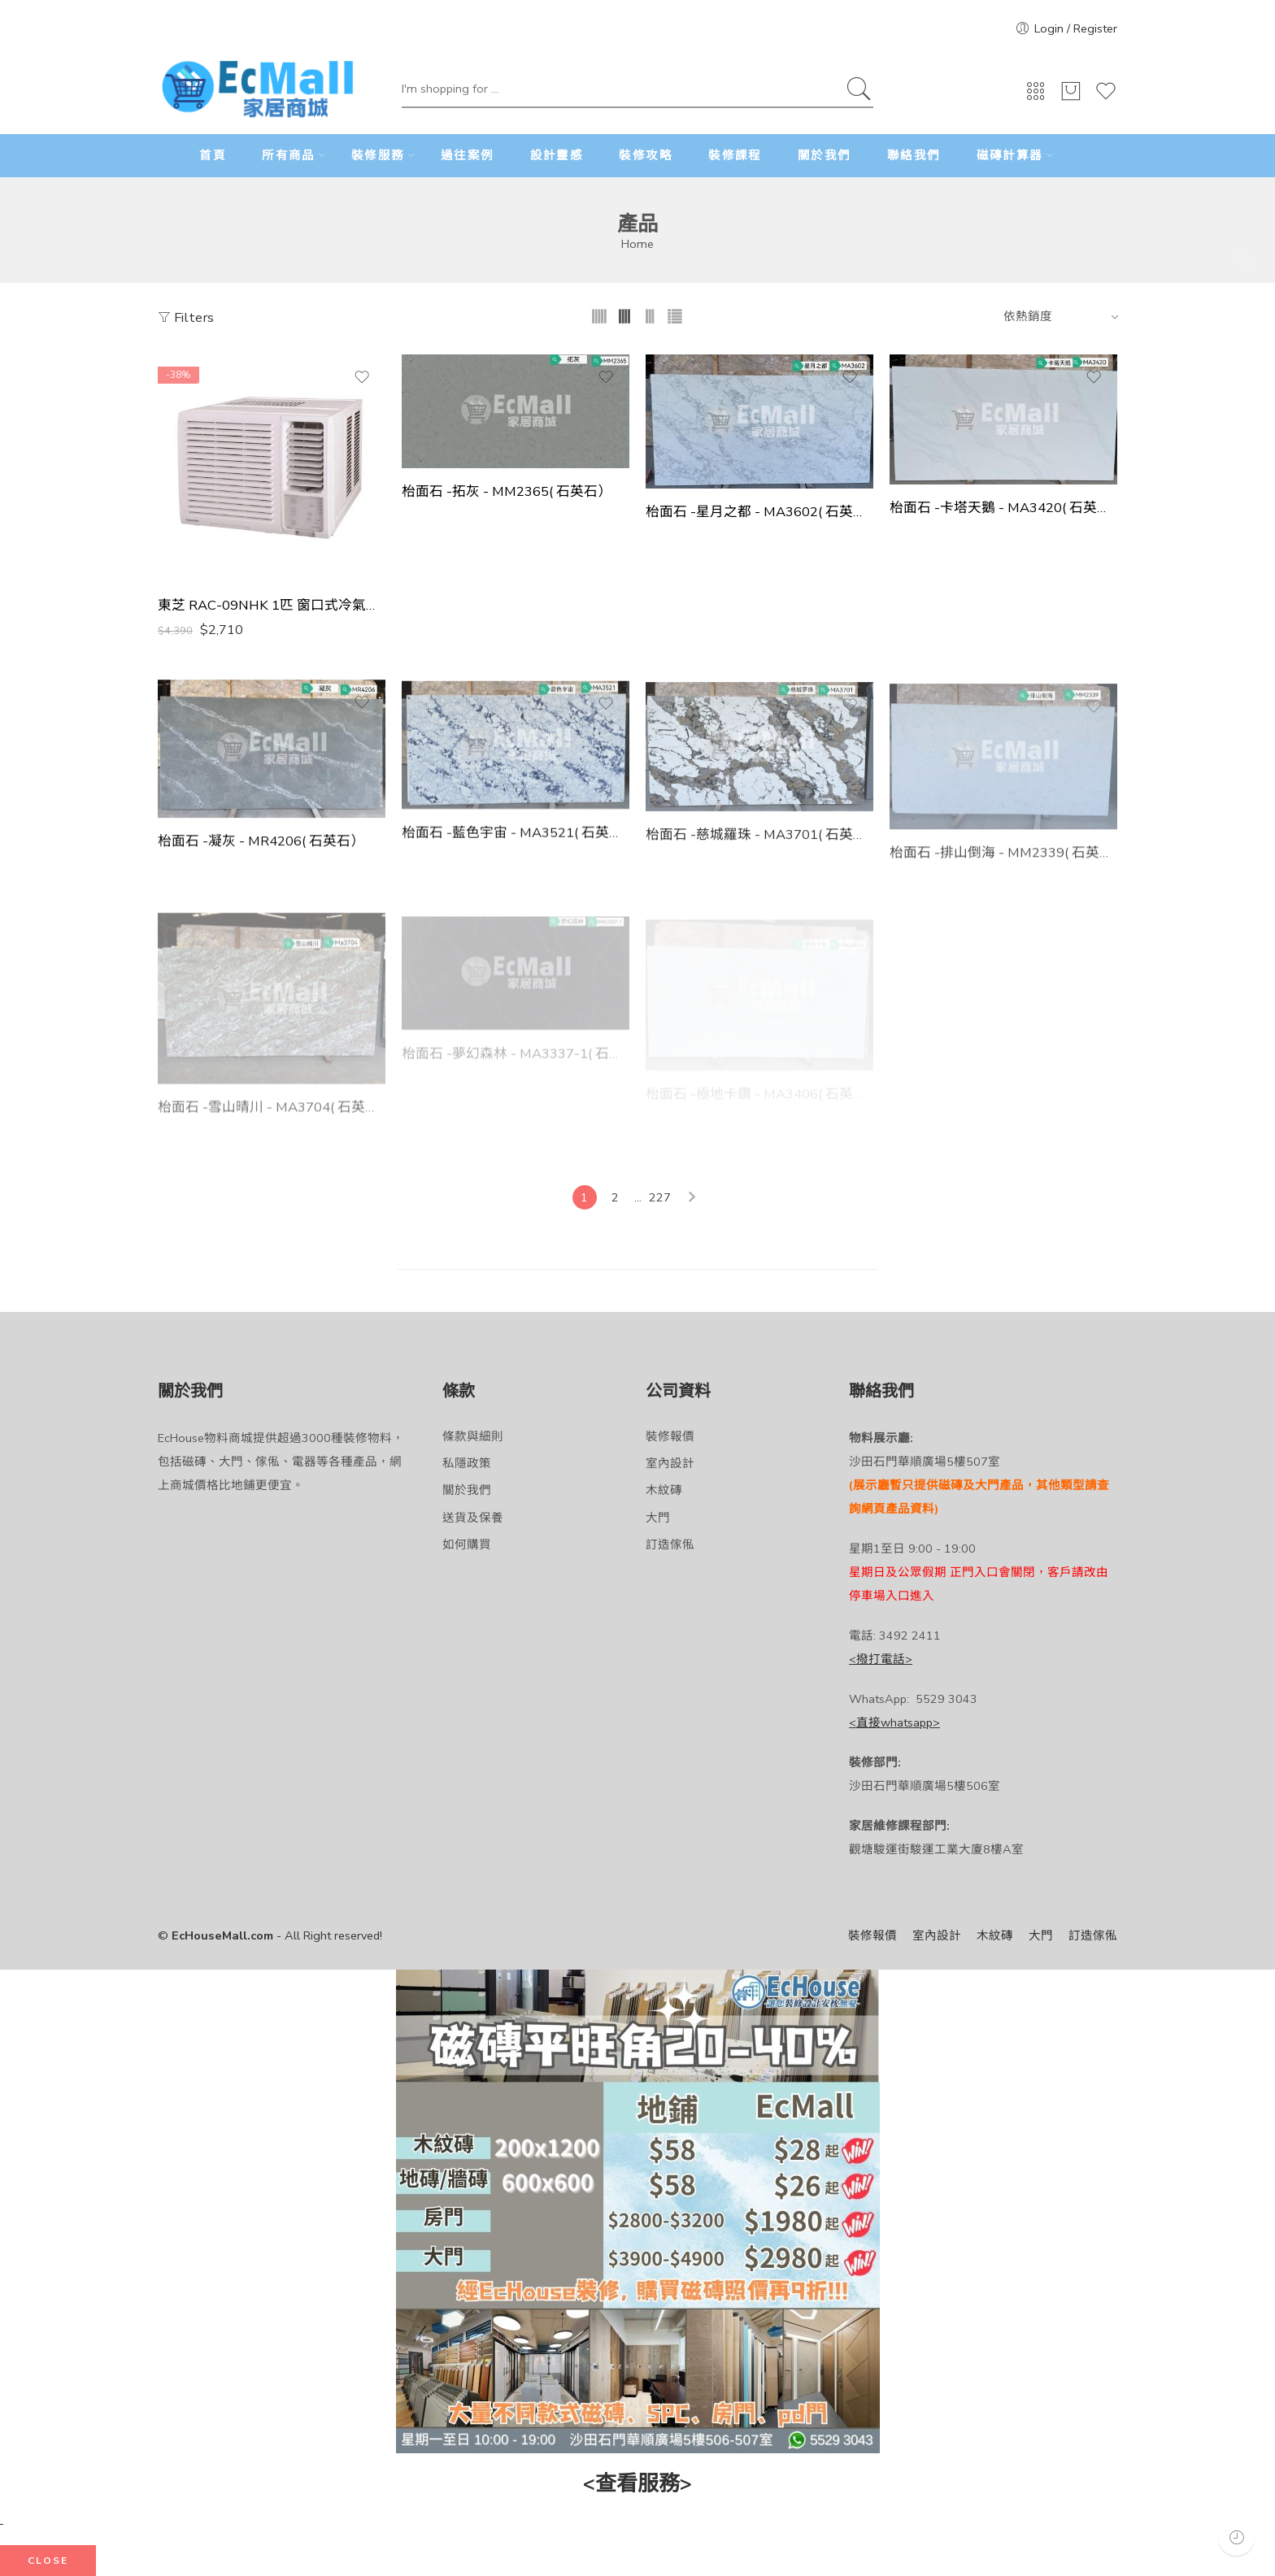 This screenshot has height=2576, width=1275. What do you see at coordinates (1003, 508) in the screenshot?
I see `枱面石 -卡塔天鵝 - MA3420( 石英石）` at bounding box center [1003, 508].